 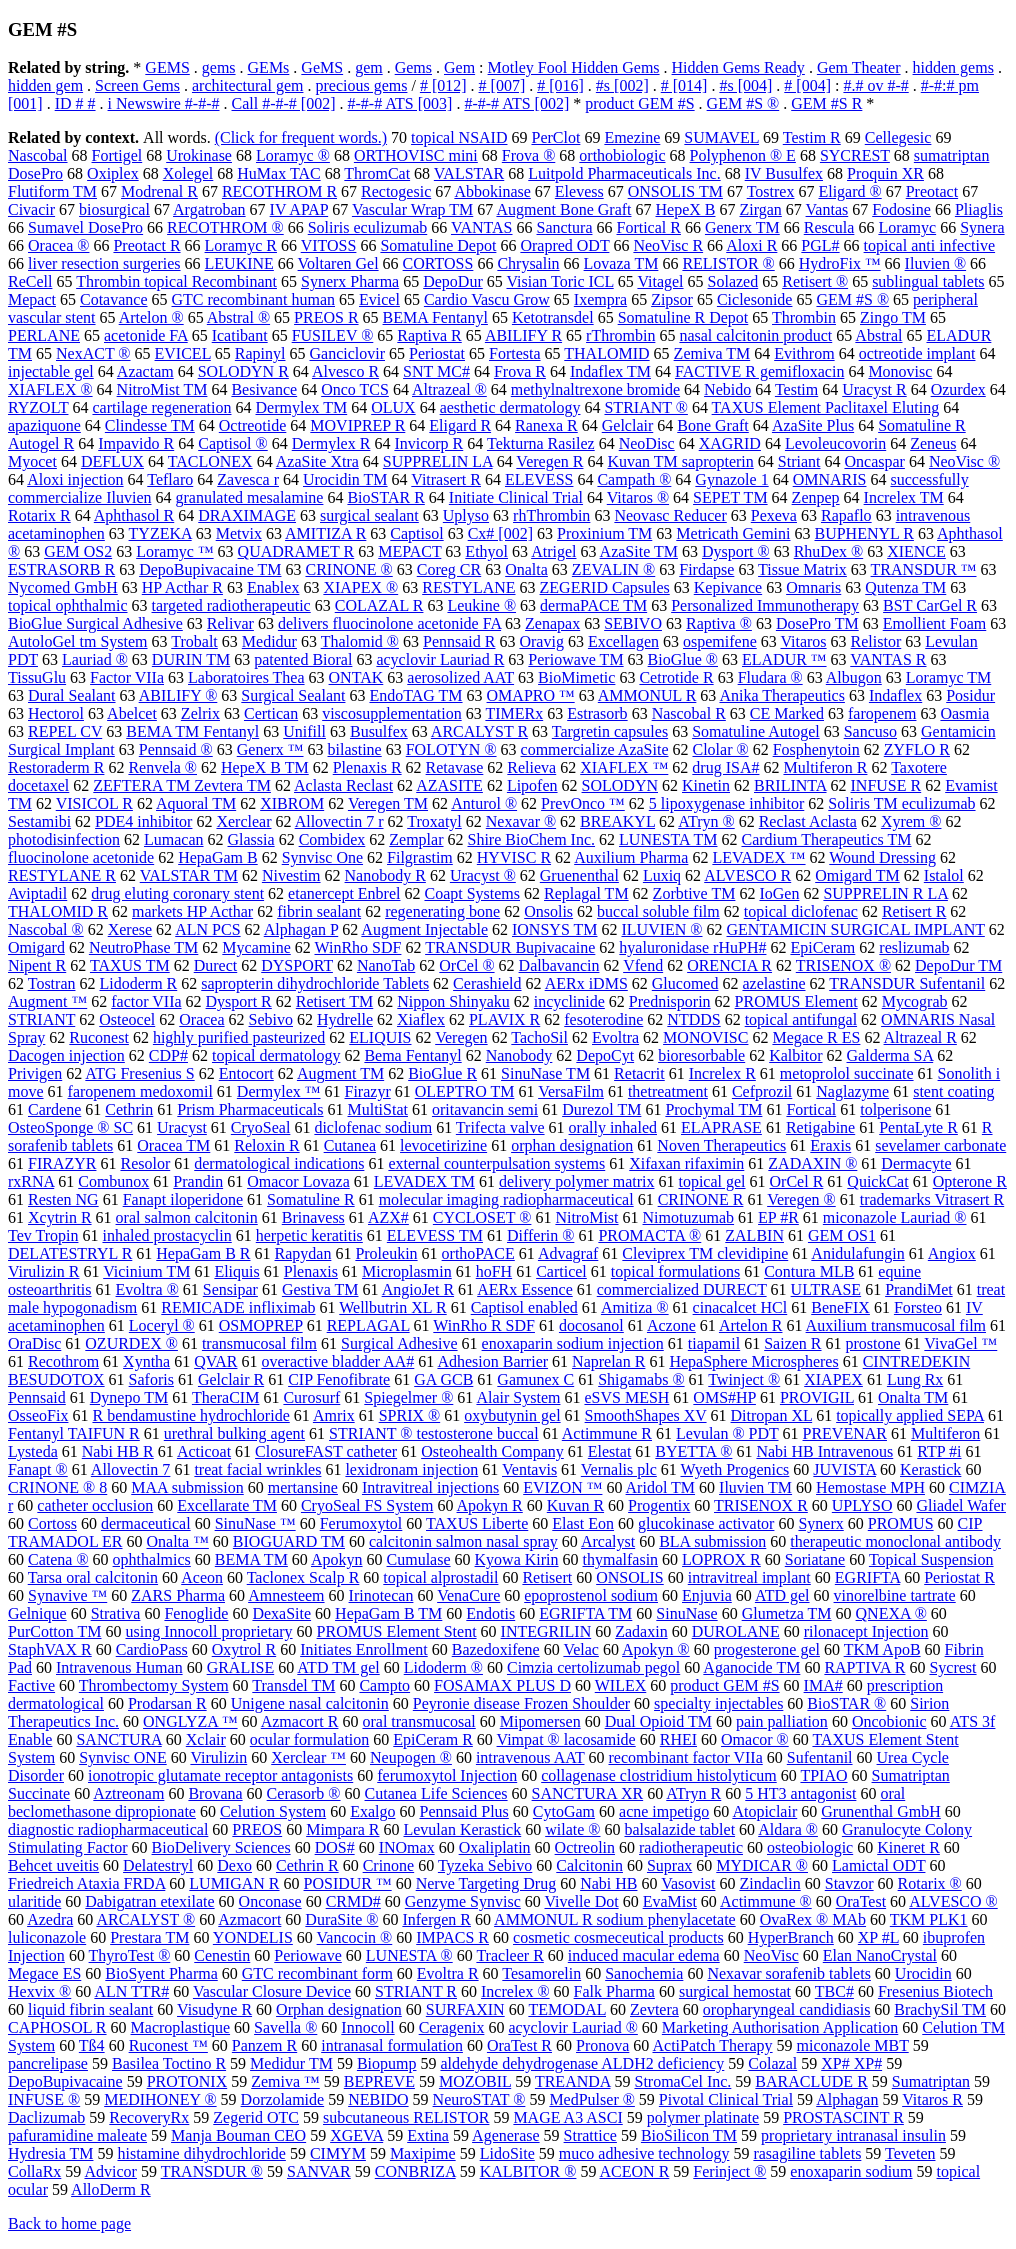 What do you see at coordinates (964, 461) in the screenshot?
I see `NeoVisc ®` at bounding box center [964, 461].